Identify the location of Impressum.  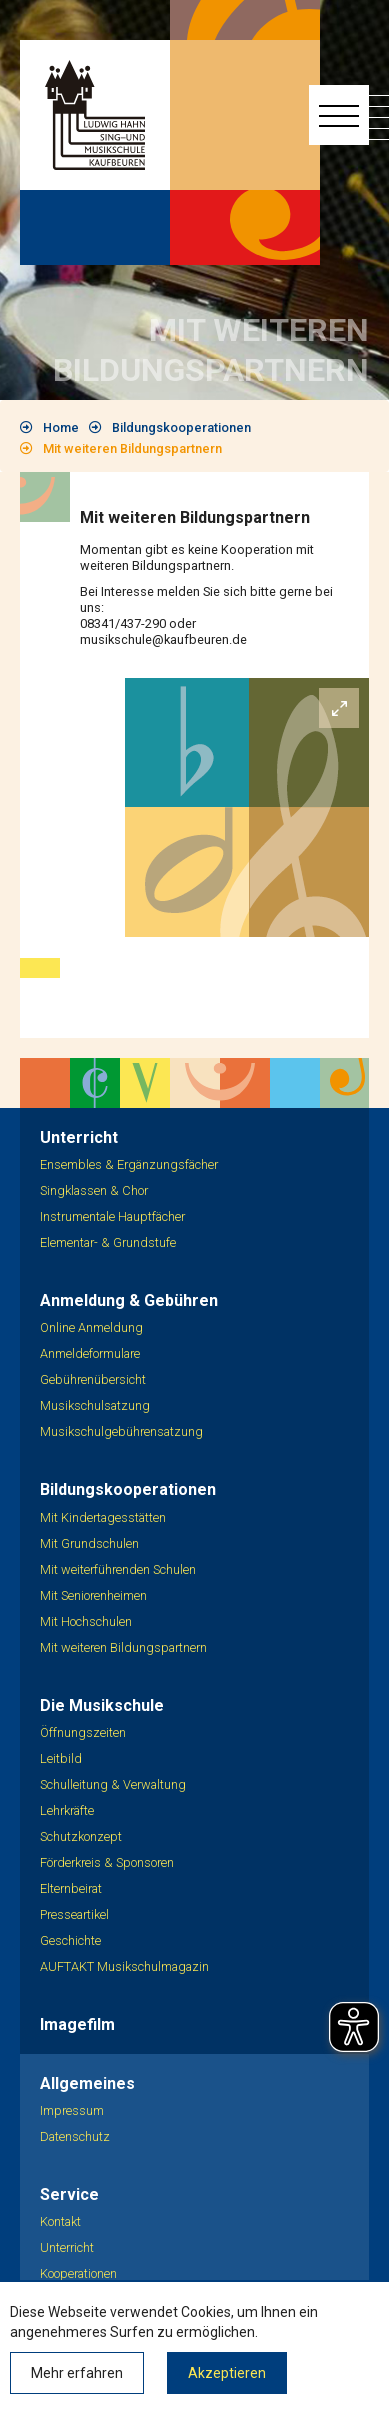
(72, 2110).